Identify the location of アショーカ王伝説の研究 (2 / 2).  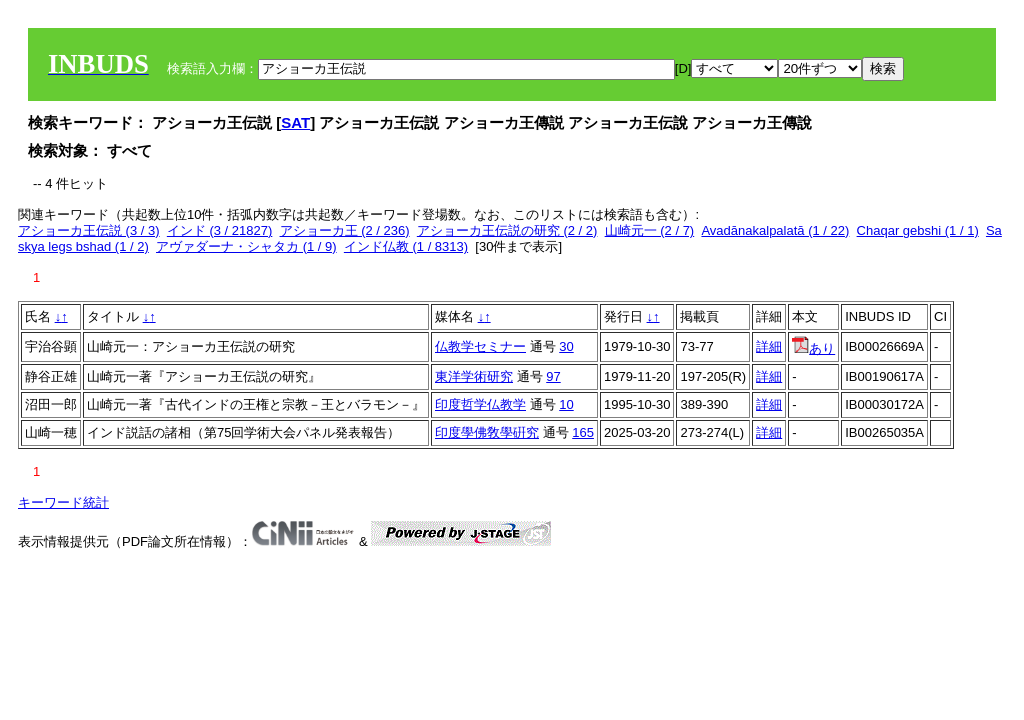
(507, 230).